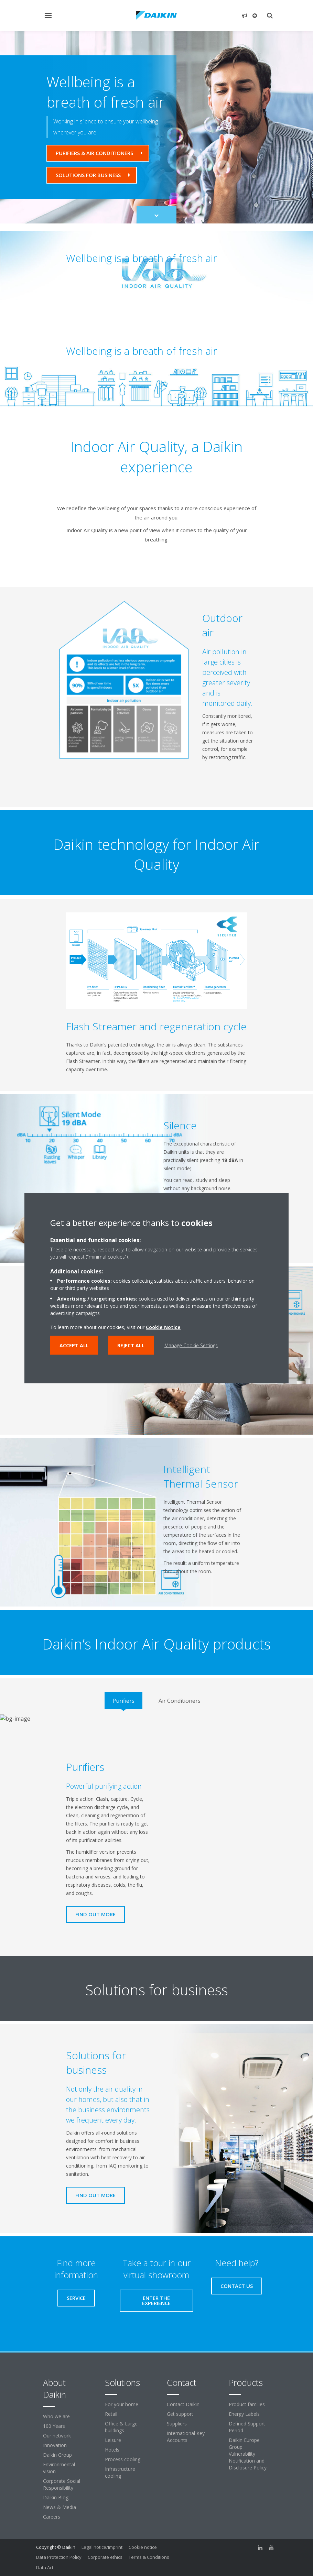  Describe the element at coordinates (183, 2404) in the screenshot. I see `Contact Daikin` at that location.